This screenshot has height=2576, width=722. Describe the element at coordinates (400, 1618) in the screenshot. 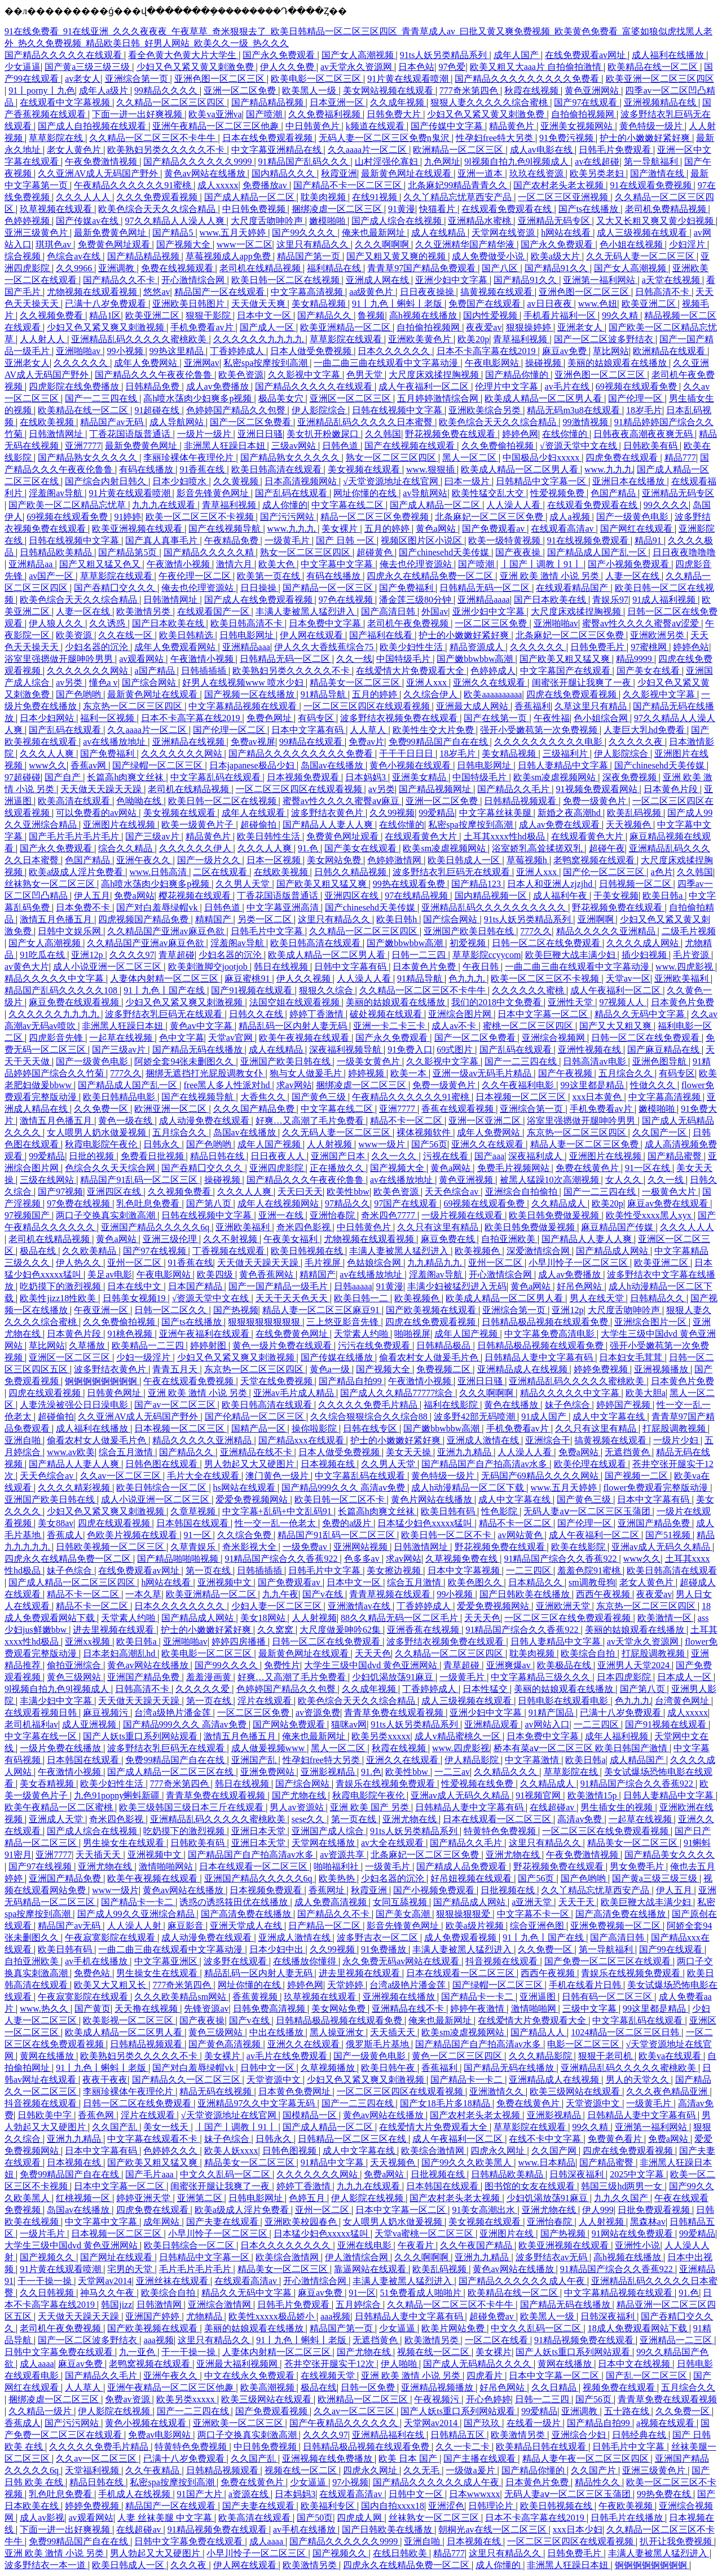

I see `88久久精品无码一区二区毛片` at that location.